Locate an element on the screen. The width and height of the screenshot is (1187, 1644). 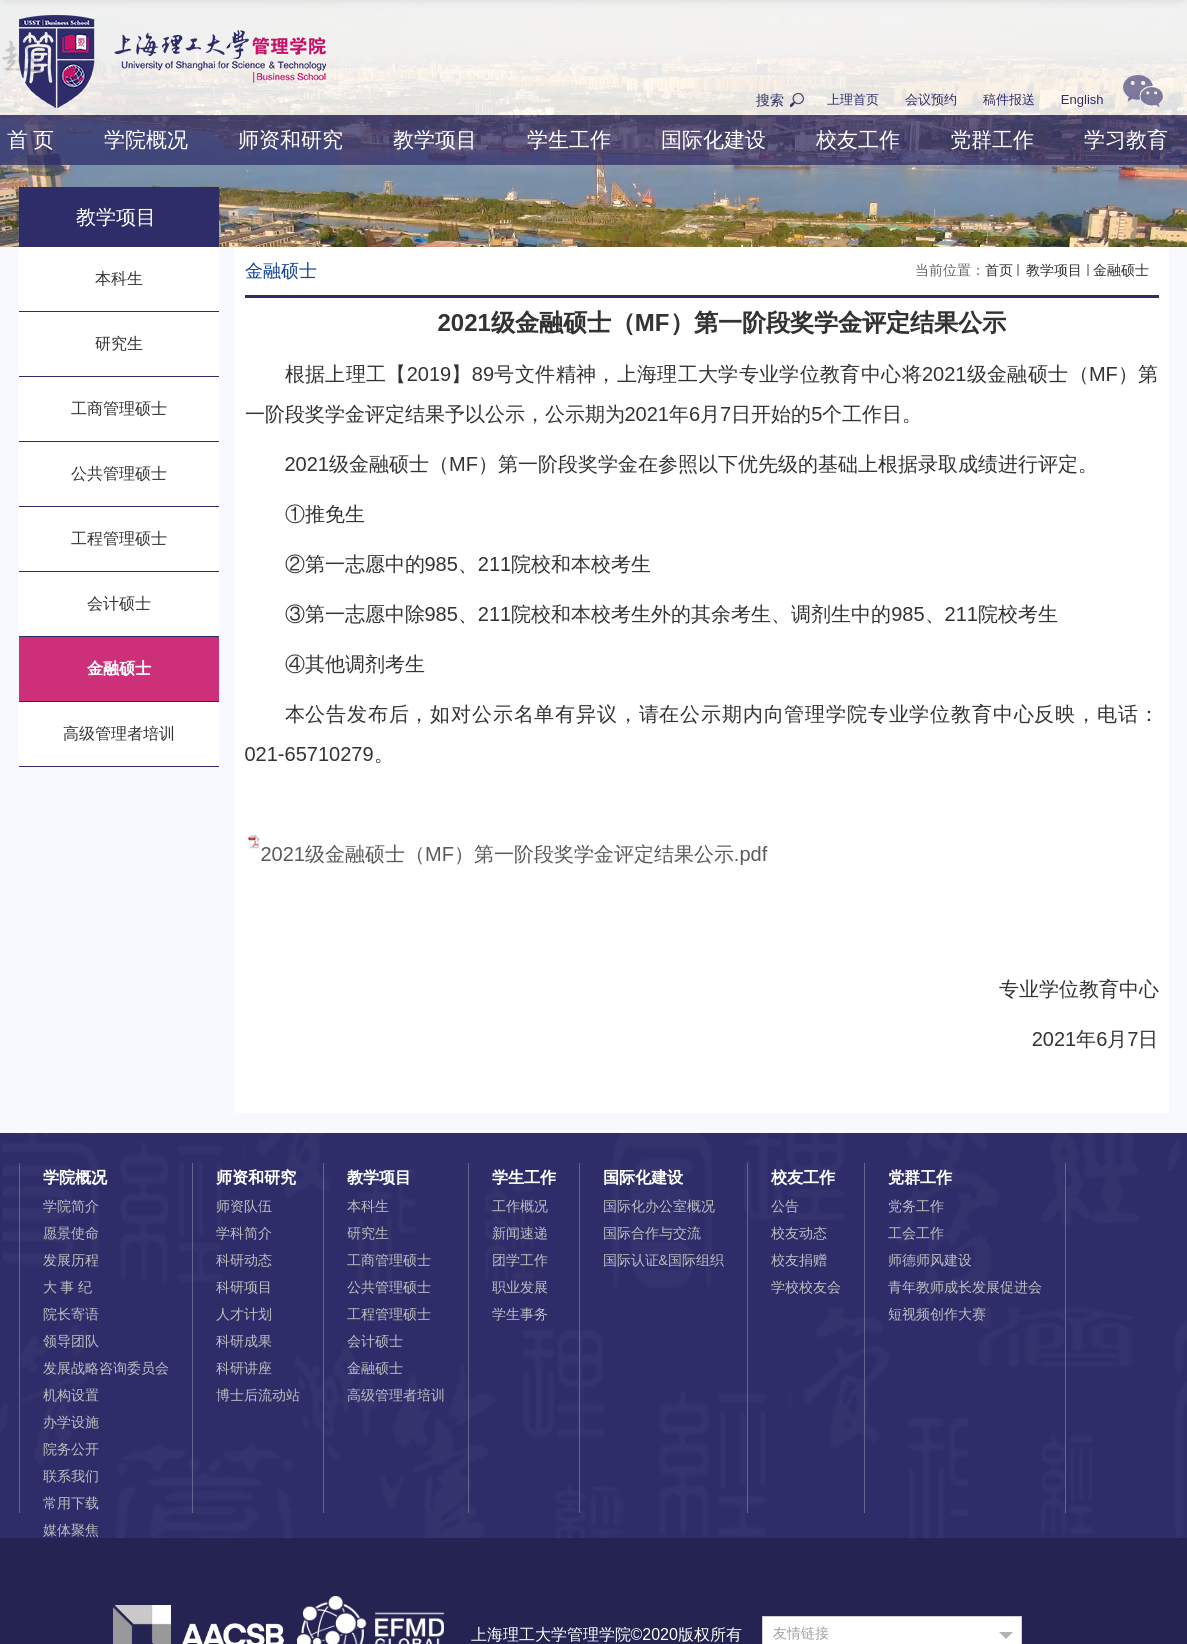
工商管理硕士 is located at coordinates (389, 1260).